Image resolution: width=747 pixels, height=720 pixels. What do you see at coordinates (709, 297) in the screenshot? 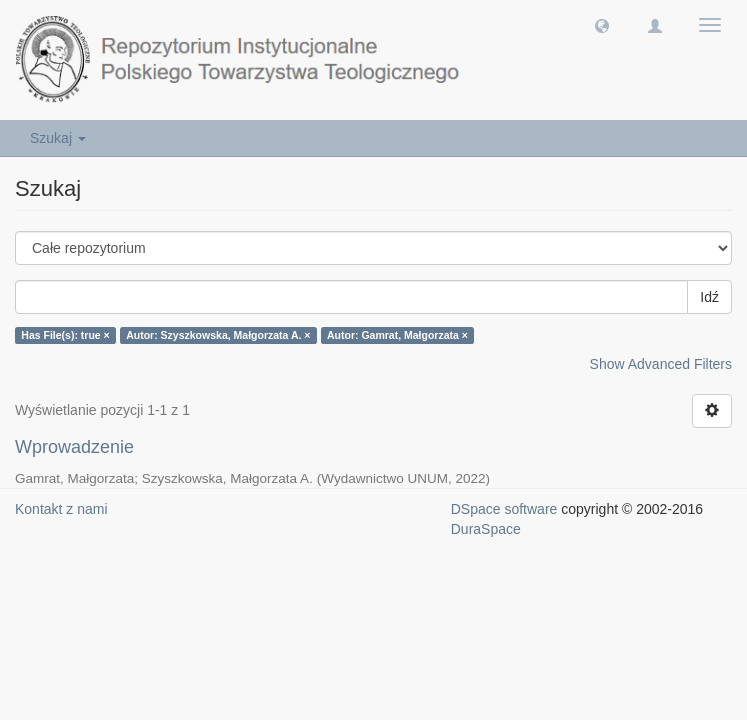
I see `Idź` at bounding box center [709, 297].